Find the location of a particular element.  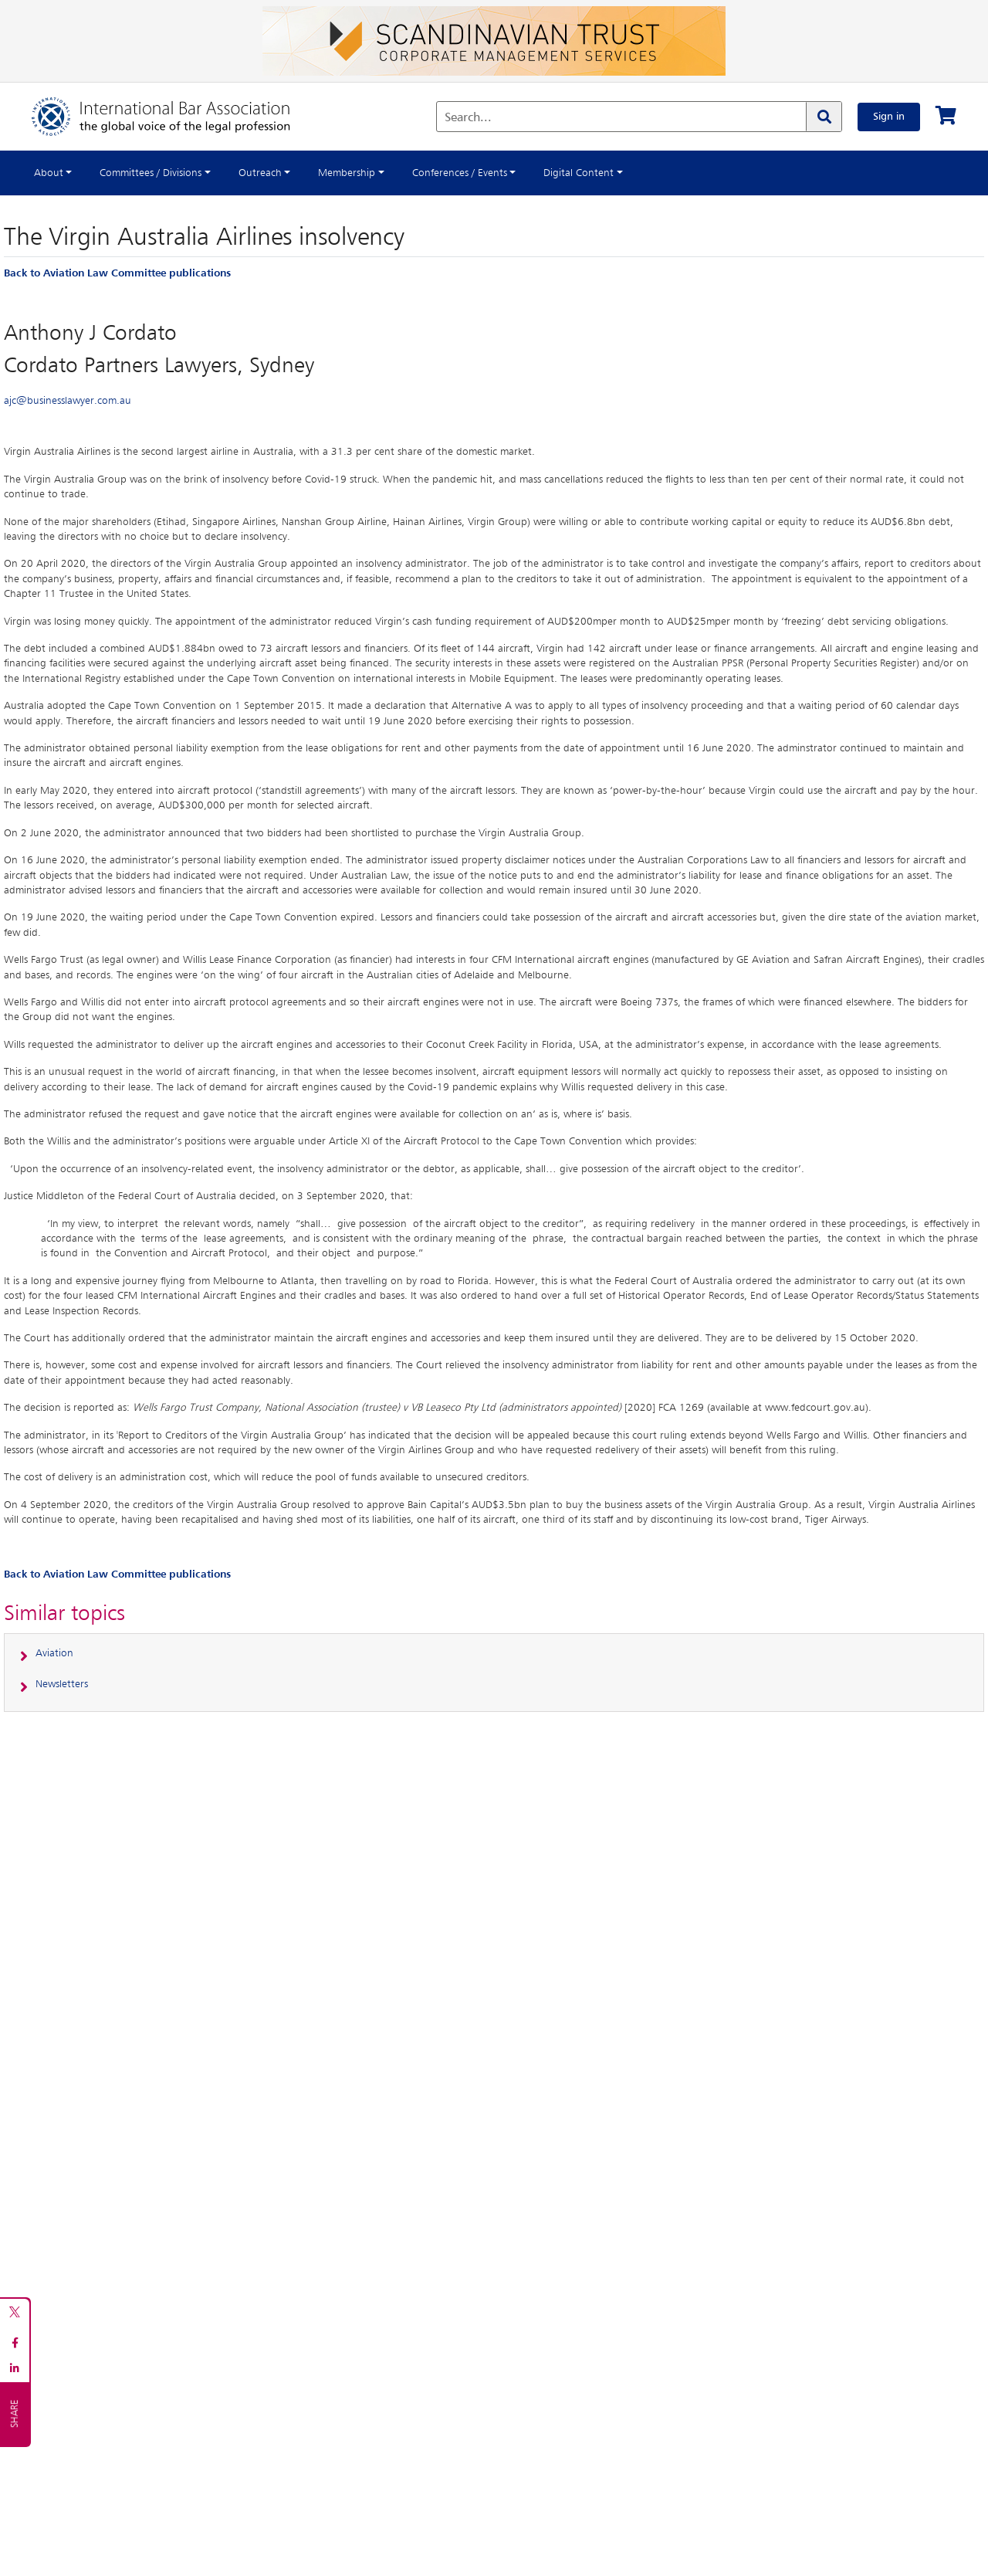

Newsletters is located at coordinates (62, 1684).